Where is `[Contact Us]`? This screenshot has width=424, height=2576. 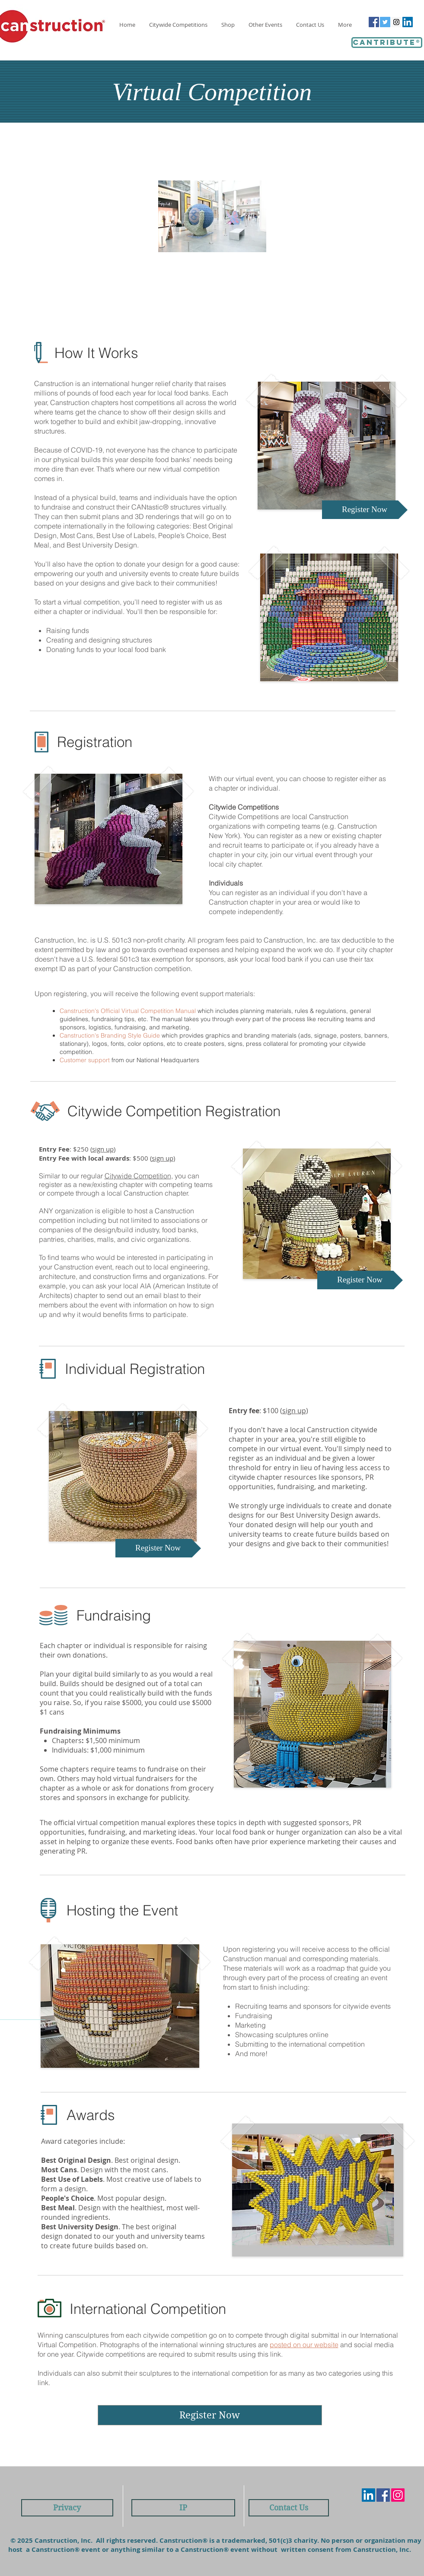 [Contact Us] is located at coordinates (289, 2507).